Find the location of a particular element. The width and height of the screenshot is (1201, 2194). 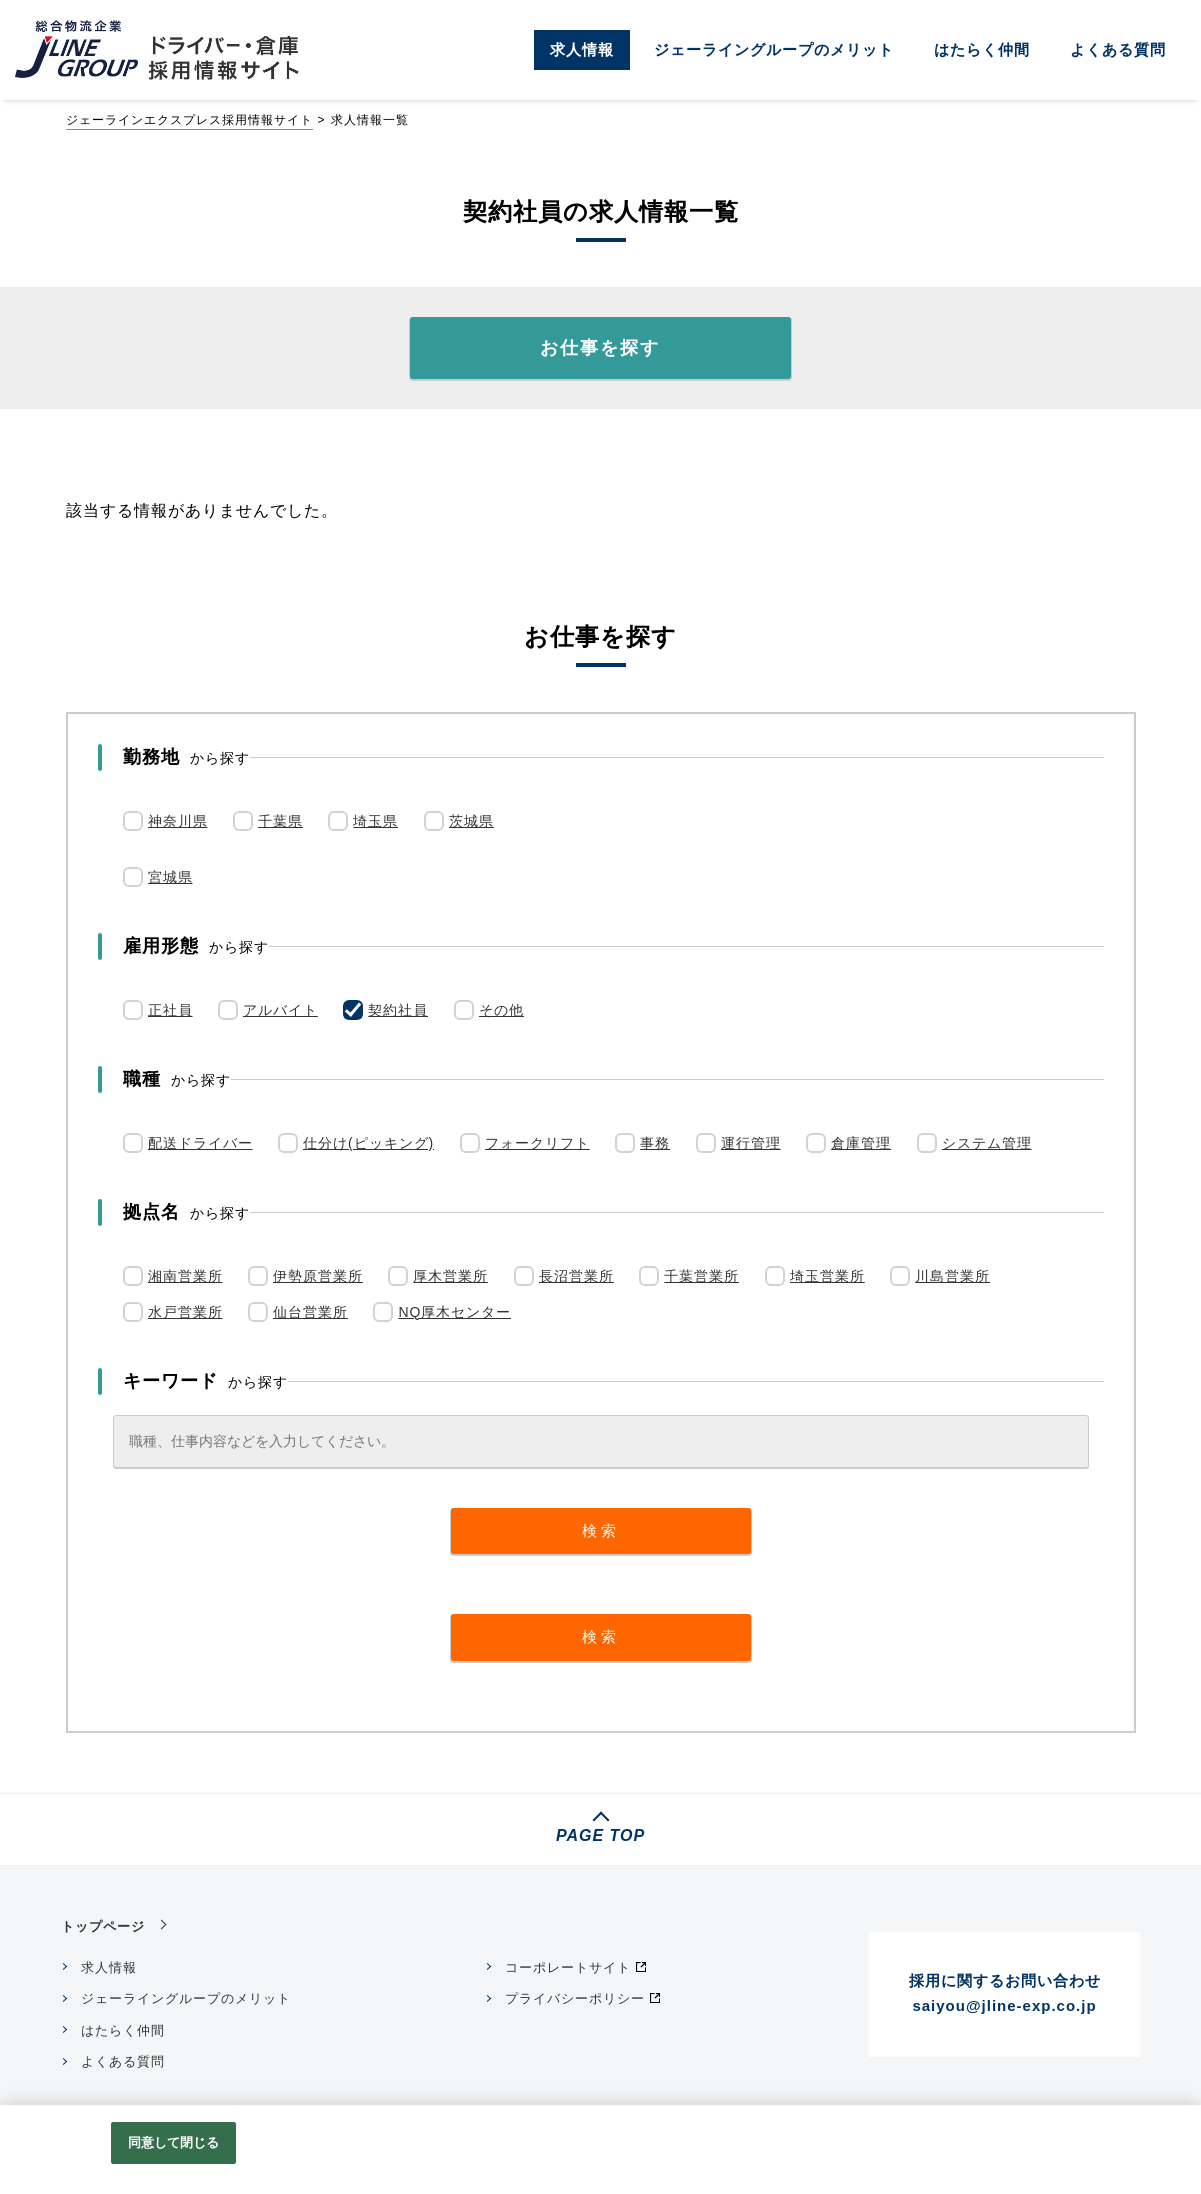

よくある質問 is located at coordinates (1118, 49).